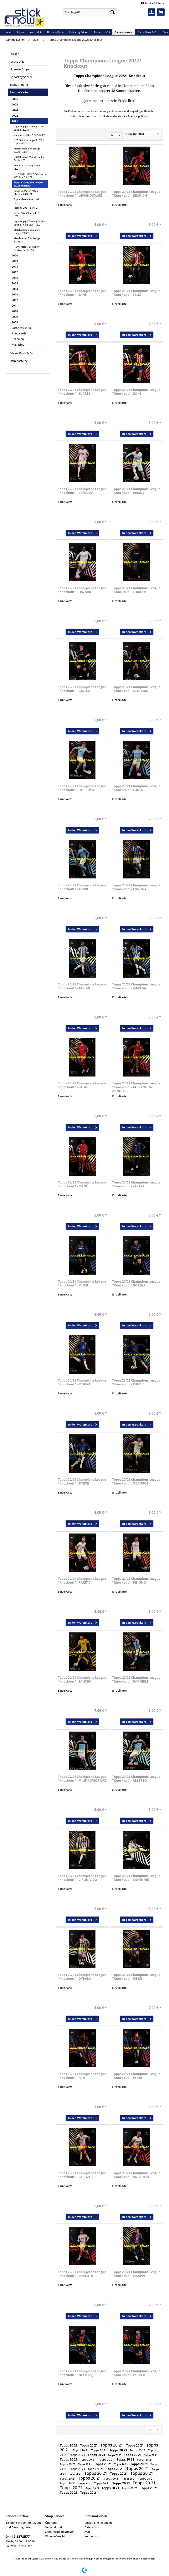 This screenshot has height=2576, width=169. Describe the element at coordinates (22, 328) in the screenshot. I see `SocCards 05/06` at that location.